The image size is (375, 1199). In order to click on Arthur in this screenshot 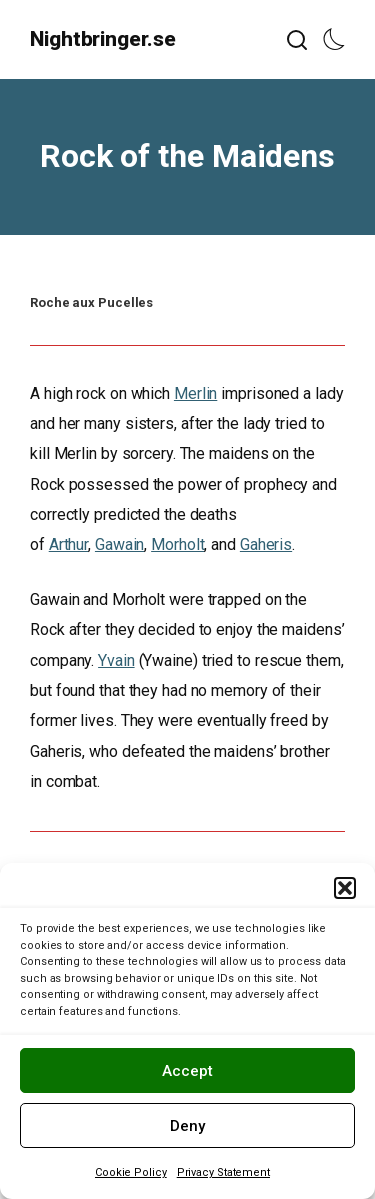, I will do `click(68, 544)`.